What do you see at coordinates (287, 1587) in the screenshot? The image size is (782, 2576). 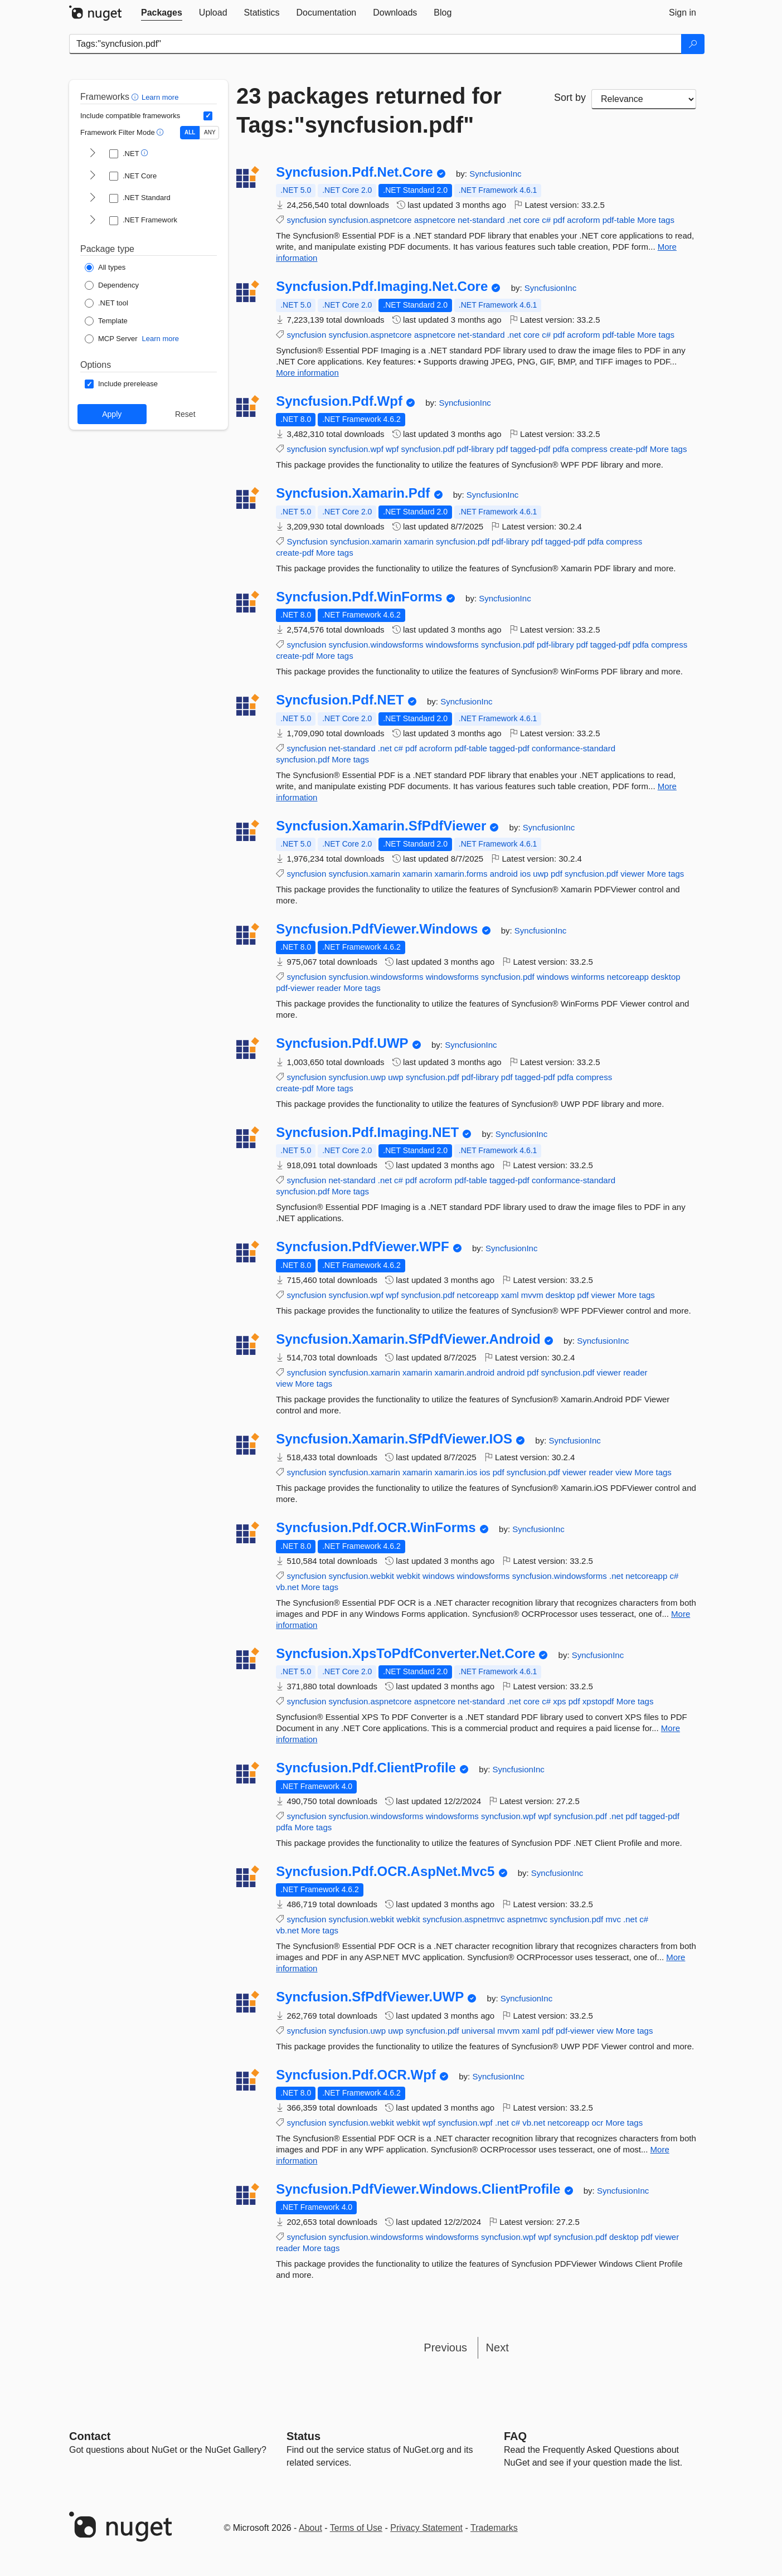 I see `vb.net` at bounding box center [287, 1587].